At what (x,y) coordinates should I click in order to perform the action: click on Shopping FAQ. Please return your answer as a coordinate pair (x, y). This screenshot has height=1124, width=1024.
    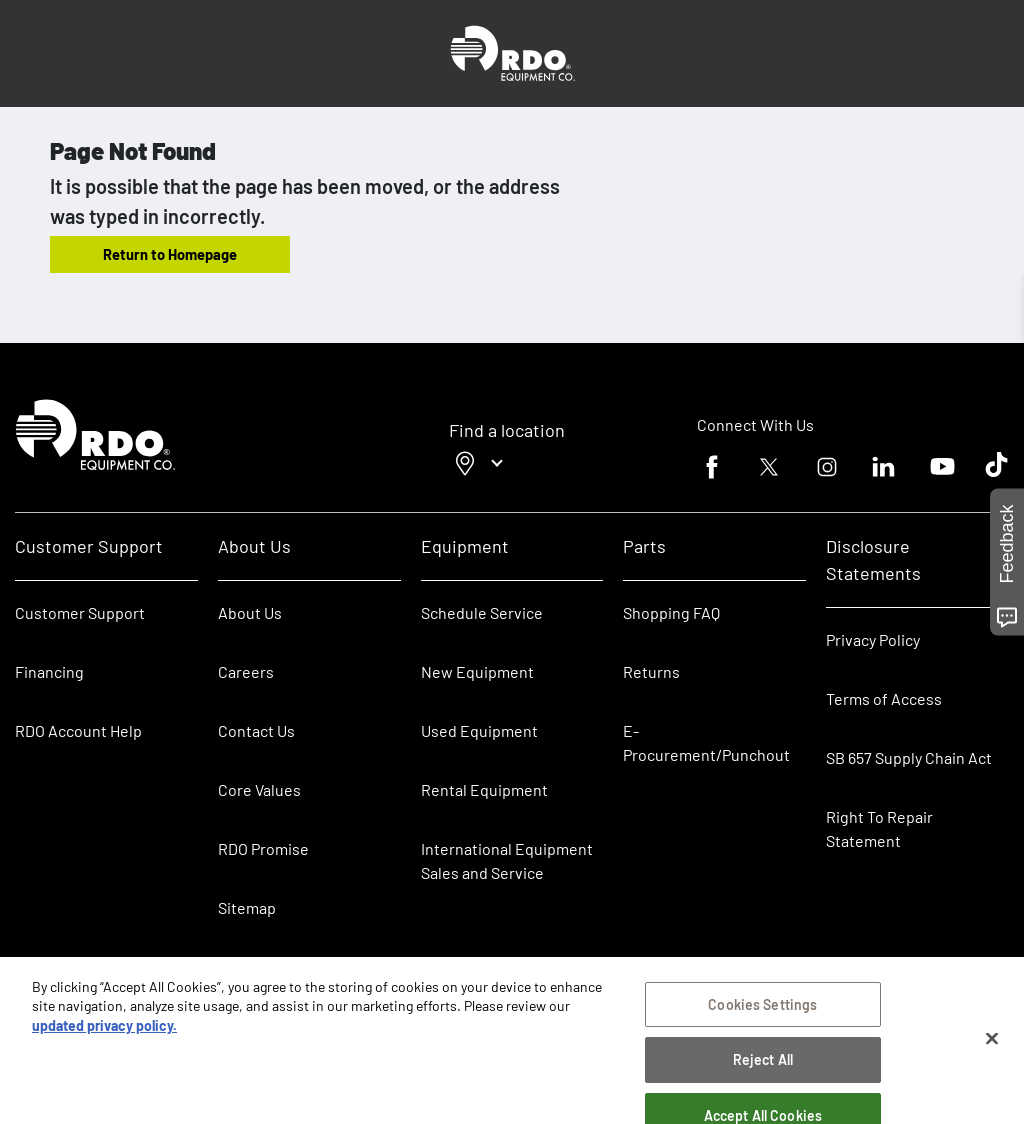
    Looking at the image, I should click on (671, 612).